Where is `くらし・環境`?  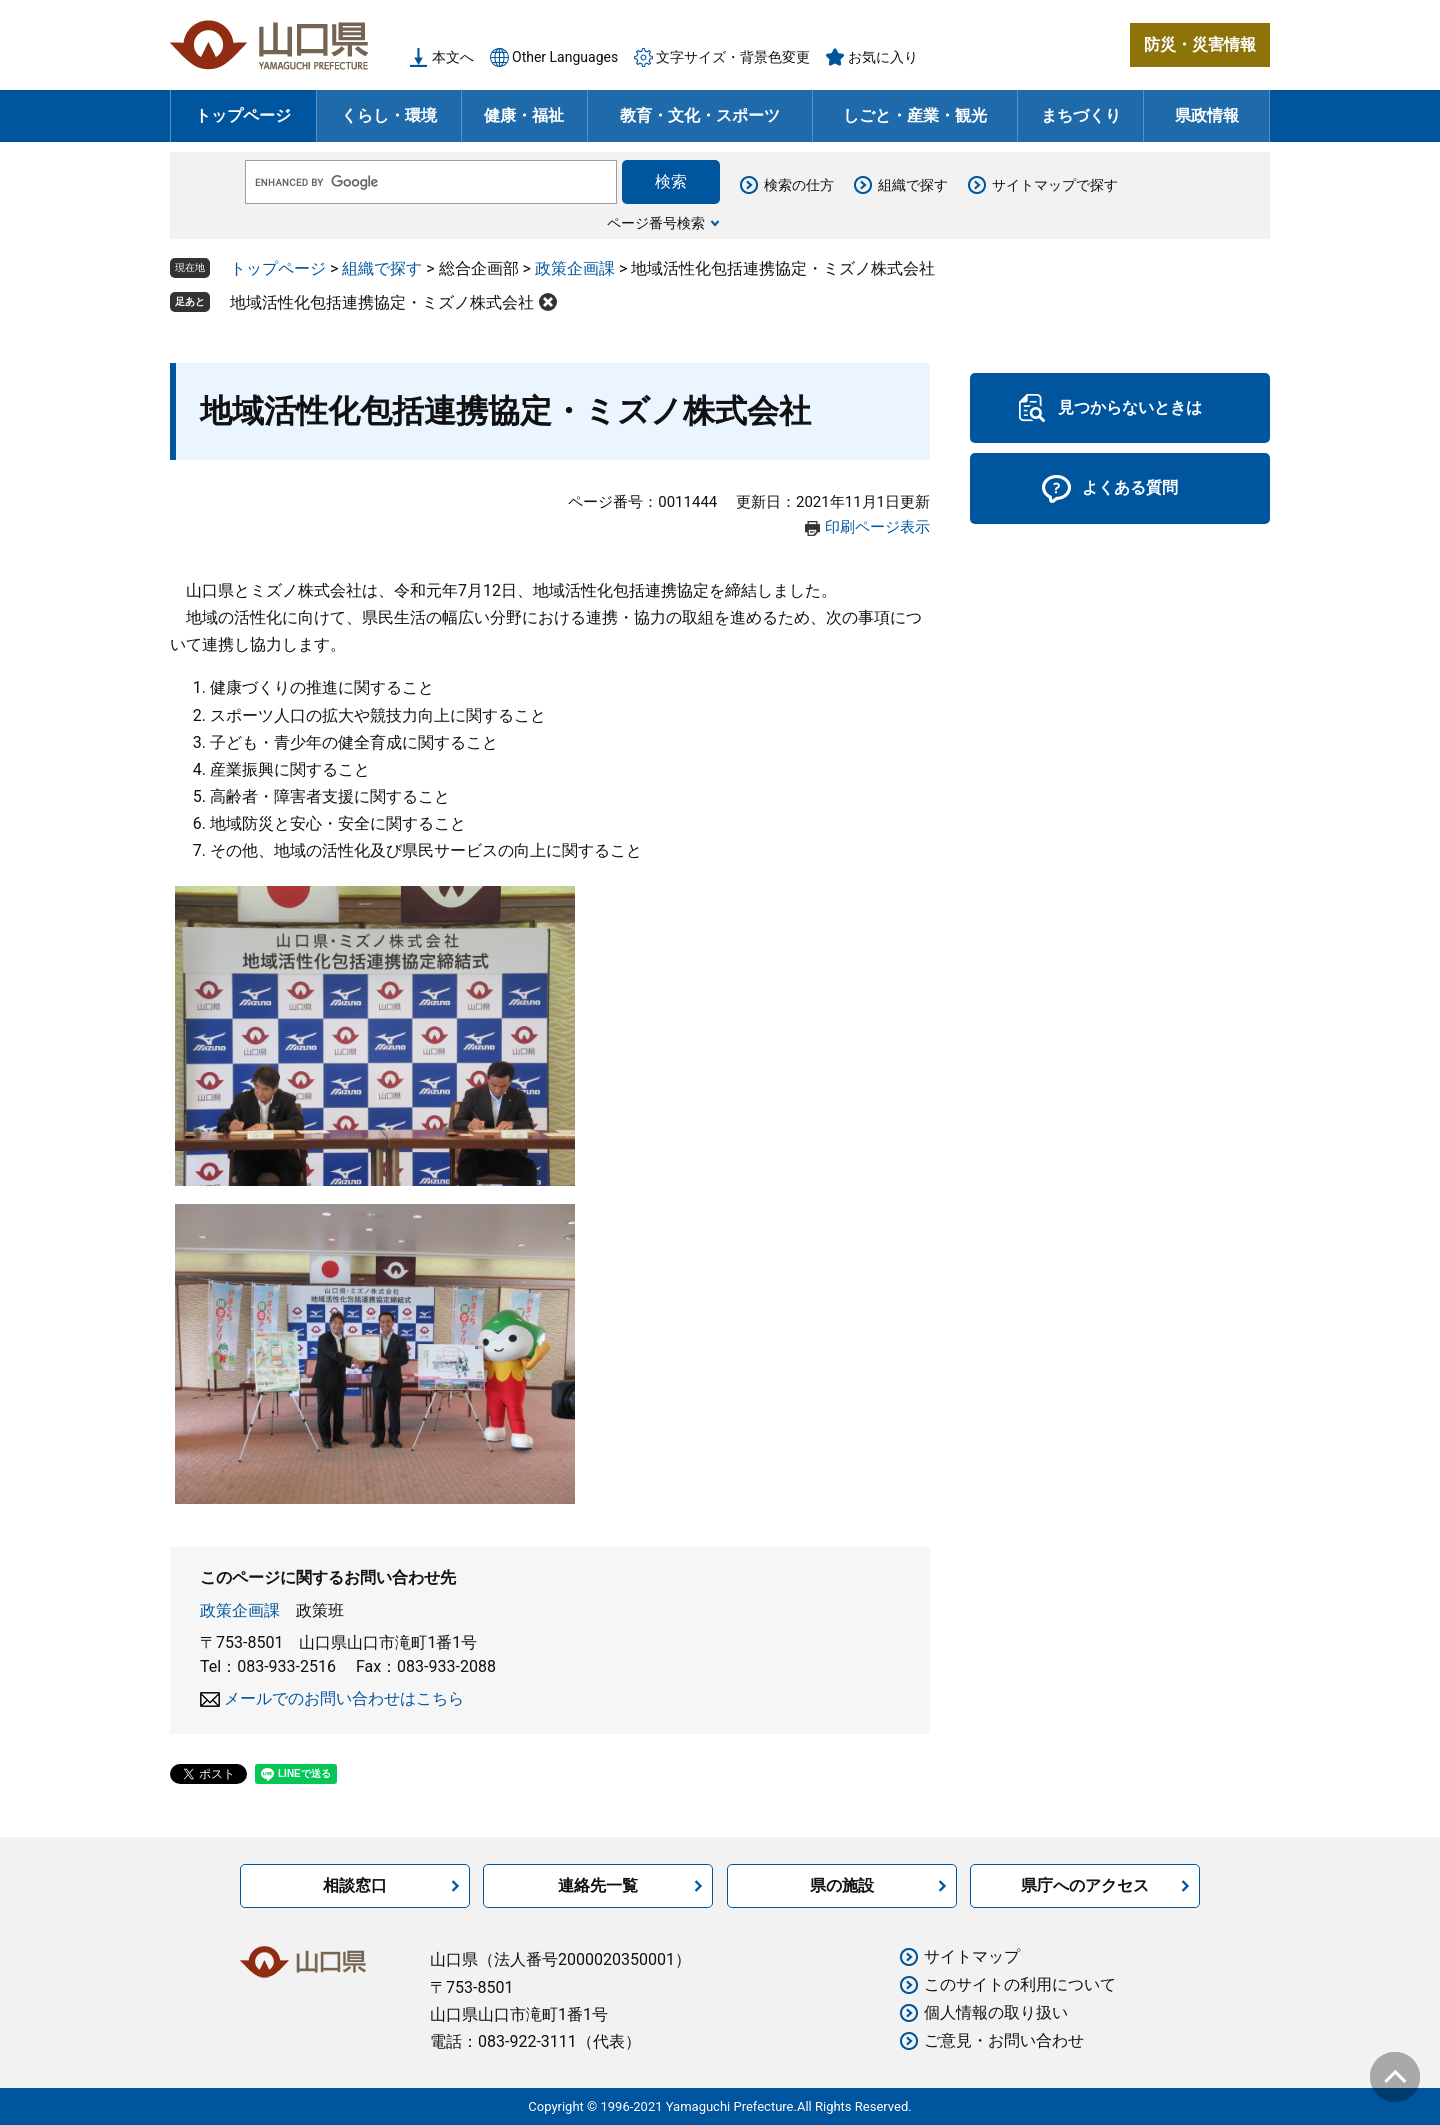
くらし・環境 is located at coordinates (389, 115).